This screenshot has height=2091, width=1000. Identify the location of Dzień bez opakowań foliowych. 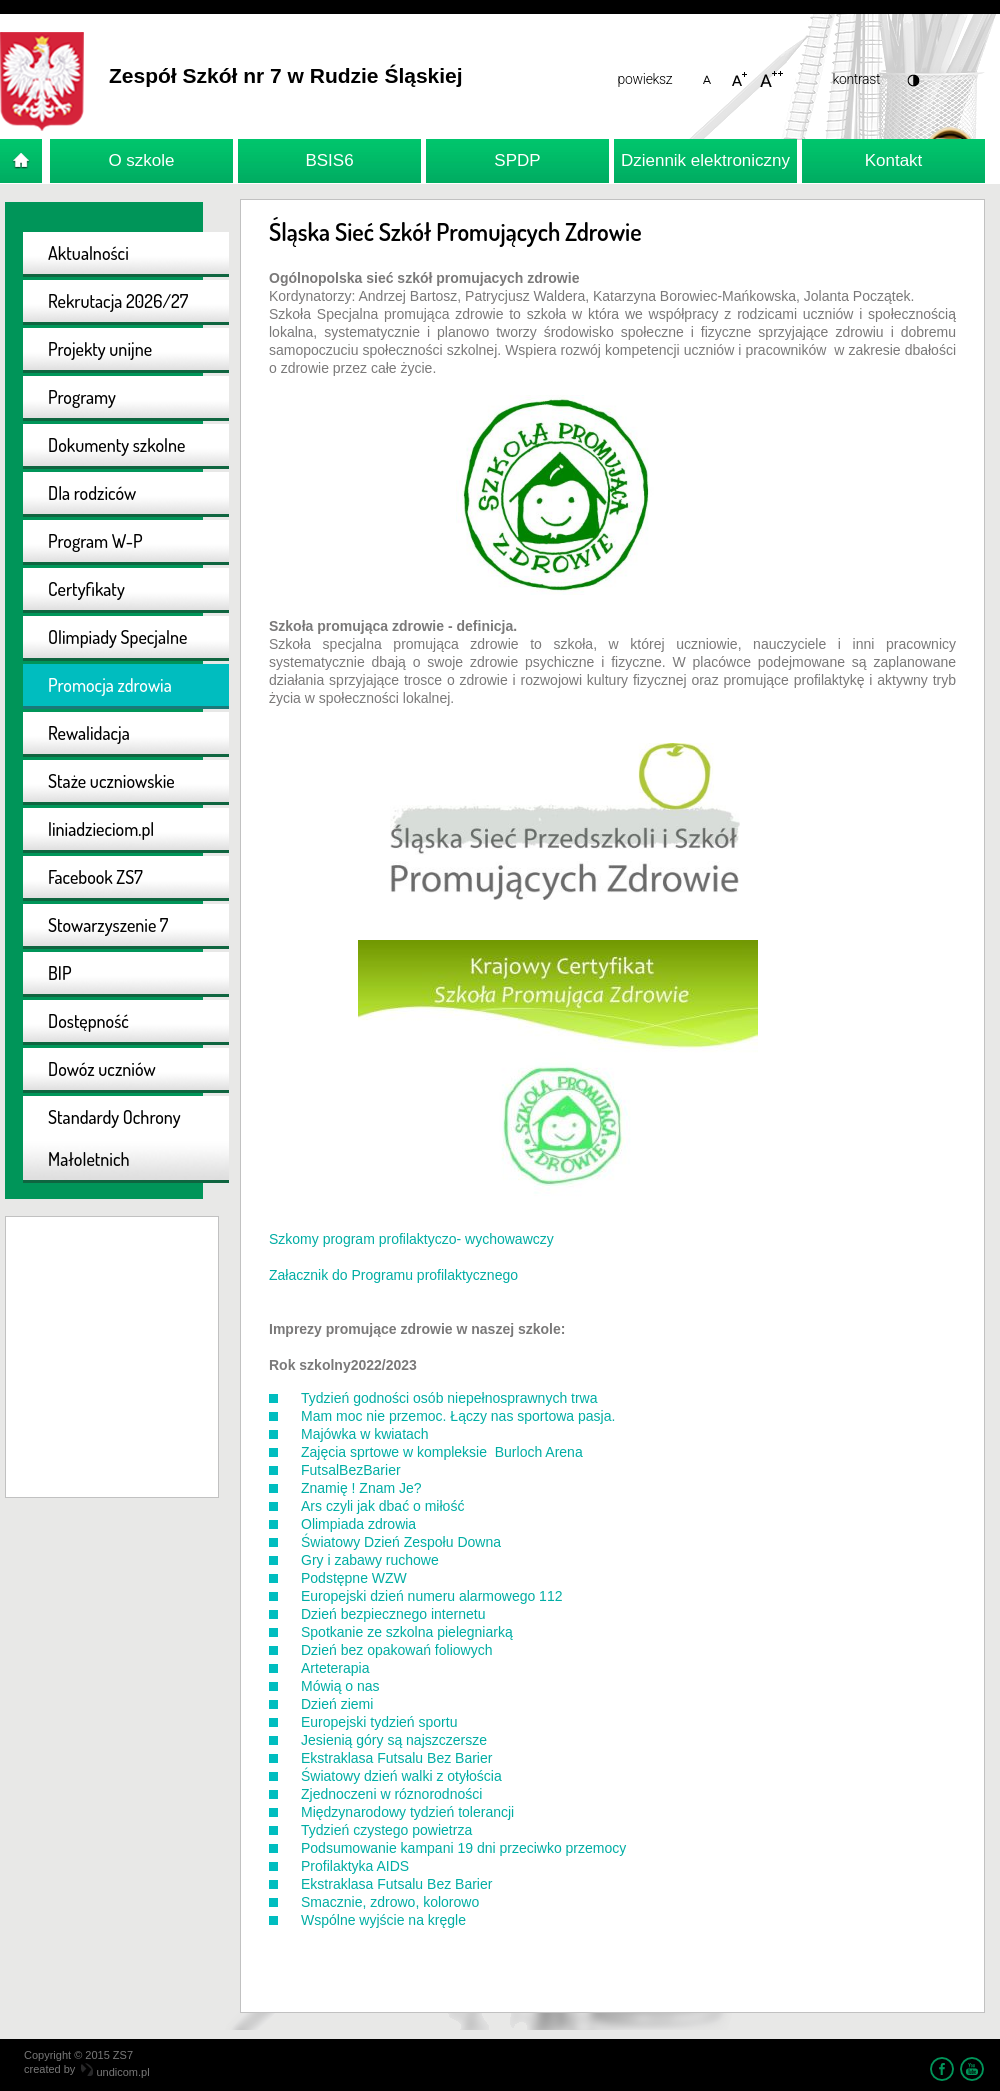
(396, 1650).